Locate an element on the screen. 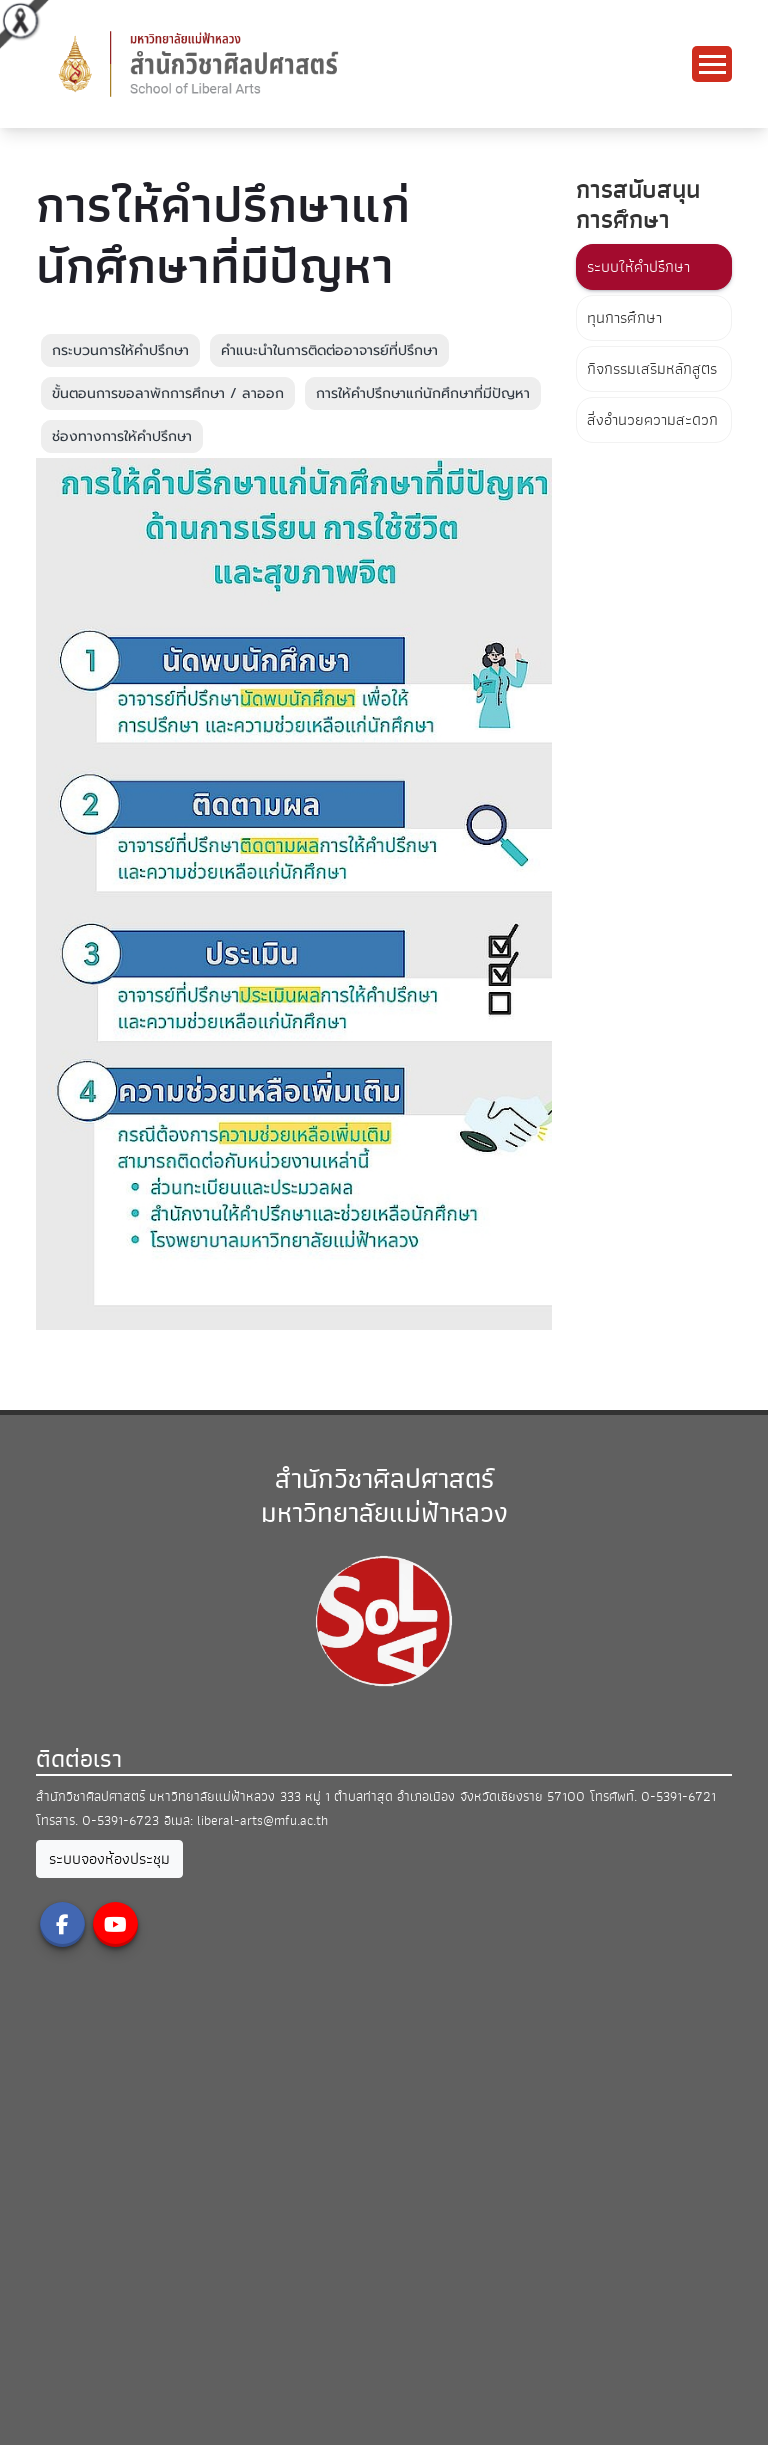 The width and height of the screenshot is (768, 2445). กิจกรรมเสริมหลักสูตร is located at coordinates (652, 369).